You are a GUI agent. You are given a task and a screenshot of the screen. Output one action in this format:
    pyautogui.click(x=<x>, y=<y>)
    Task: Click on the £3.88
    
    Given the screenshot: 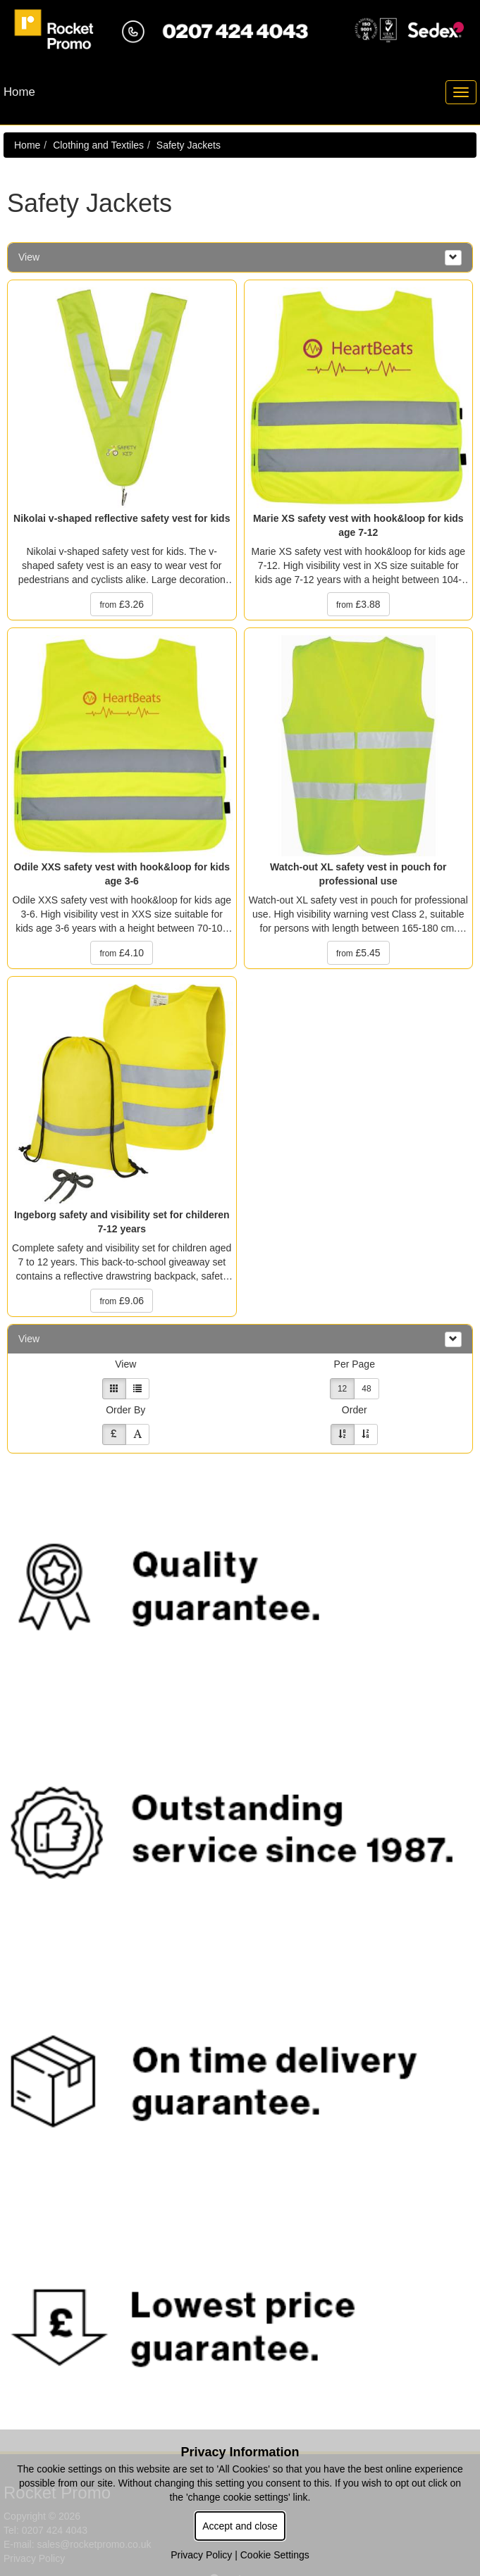 What is the action you would take?
    pyautogui.click(x=358, y=604)
    